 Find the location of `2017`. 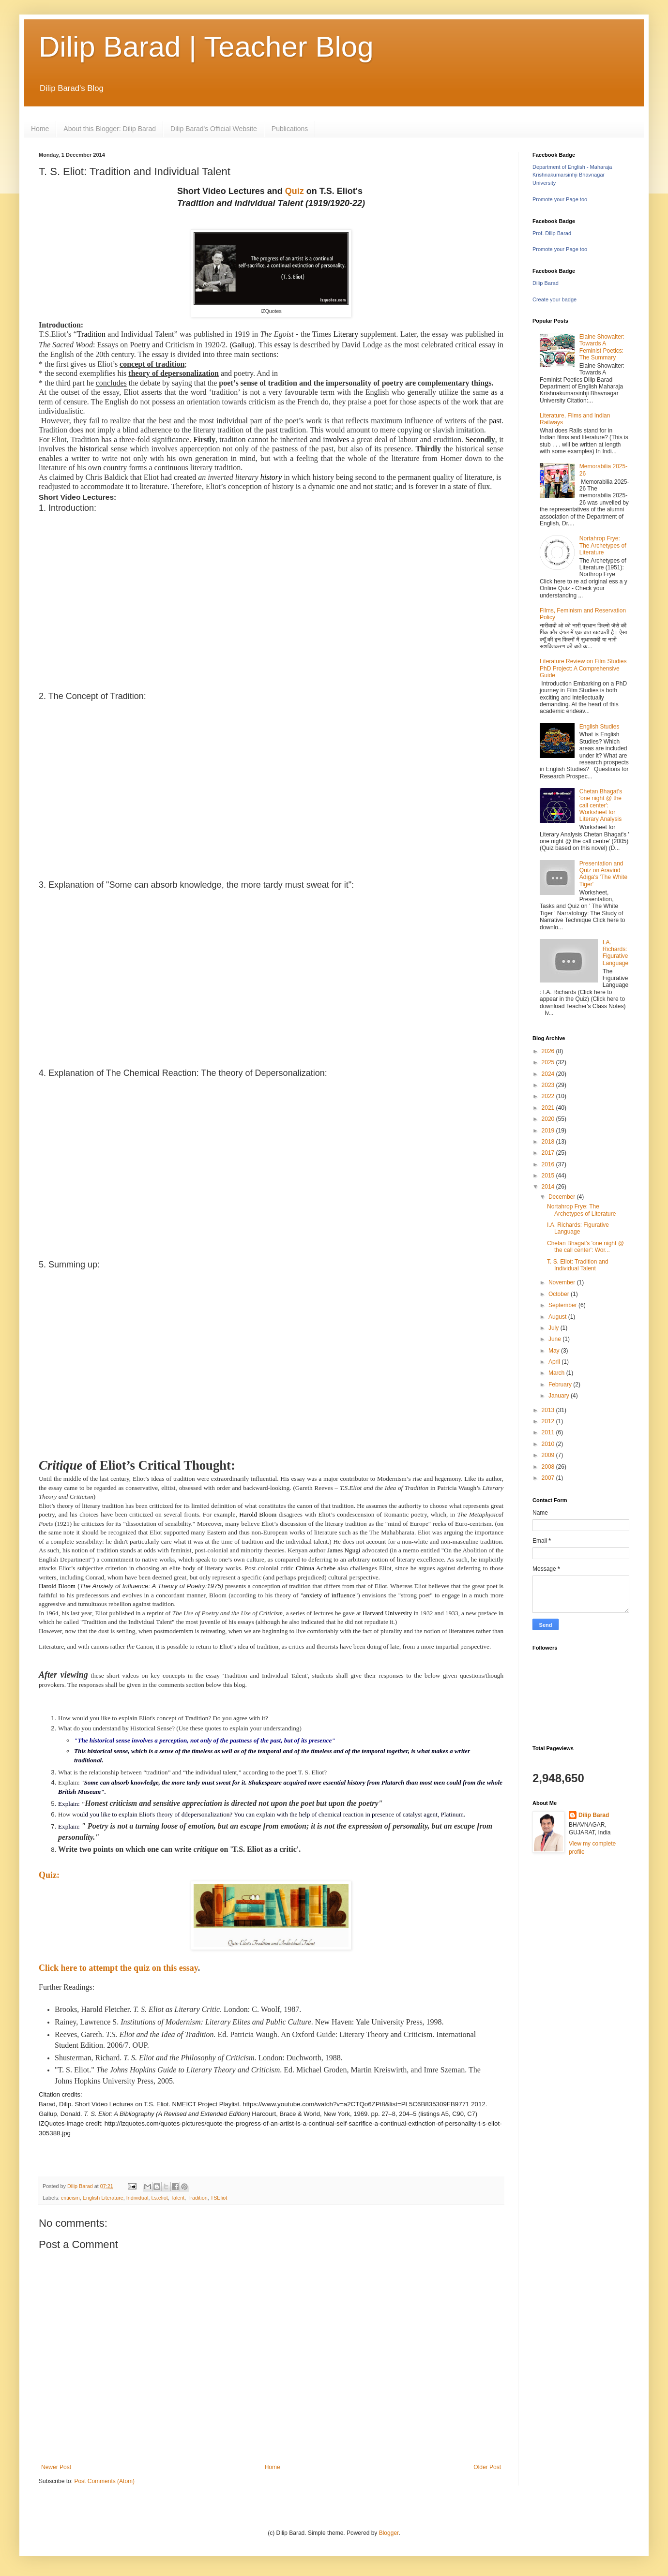

2017 is located at coordinates (549, 1152).